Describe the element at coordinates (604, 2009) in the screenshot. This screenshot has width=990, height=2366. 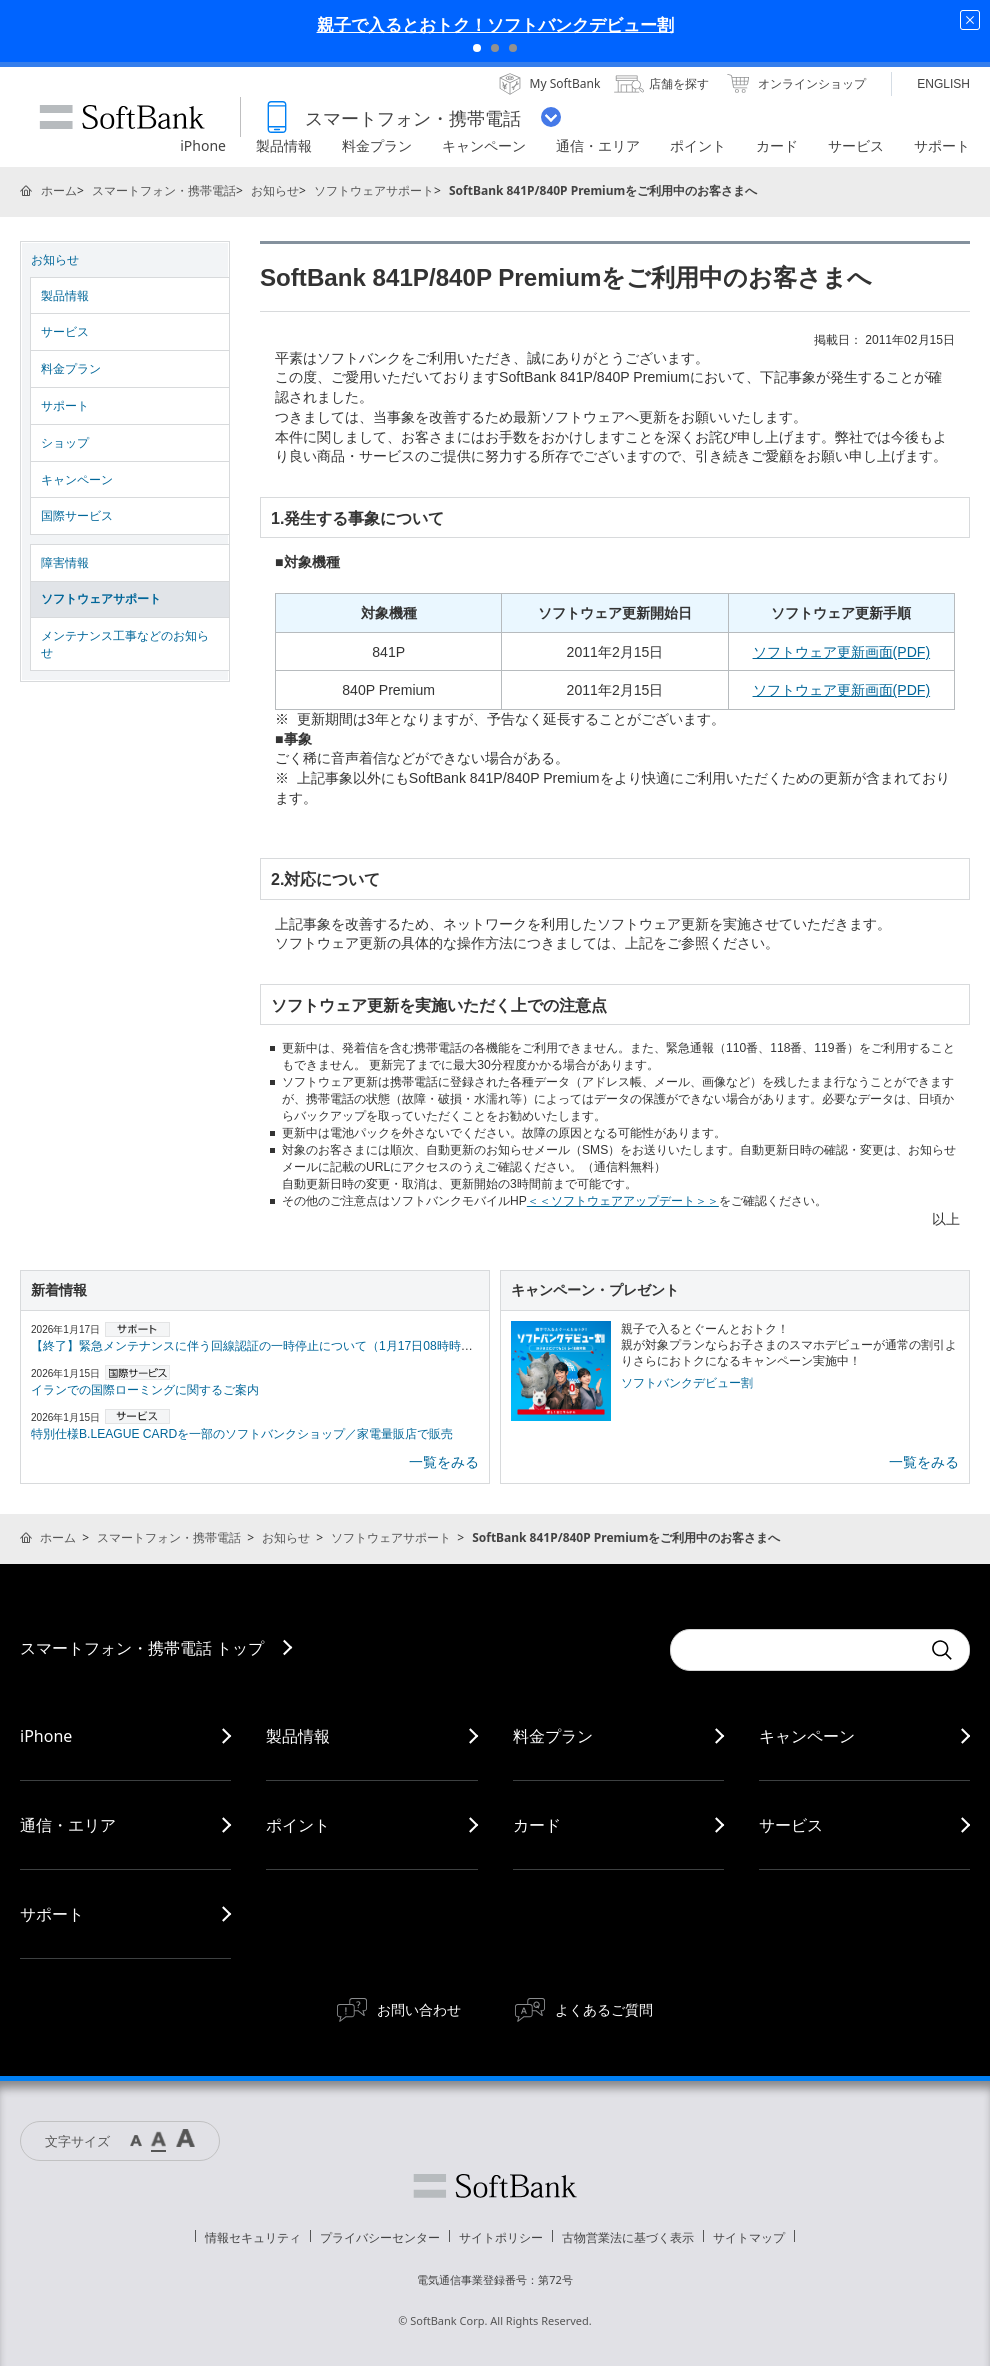
I see `よくあるご質問` at that location.